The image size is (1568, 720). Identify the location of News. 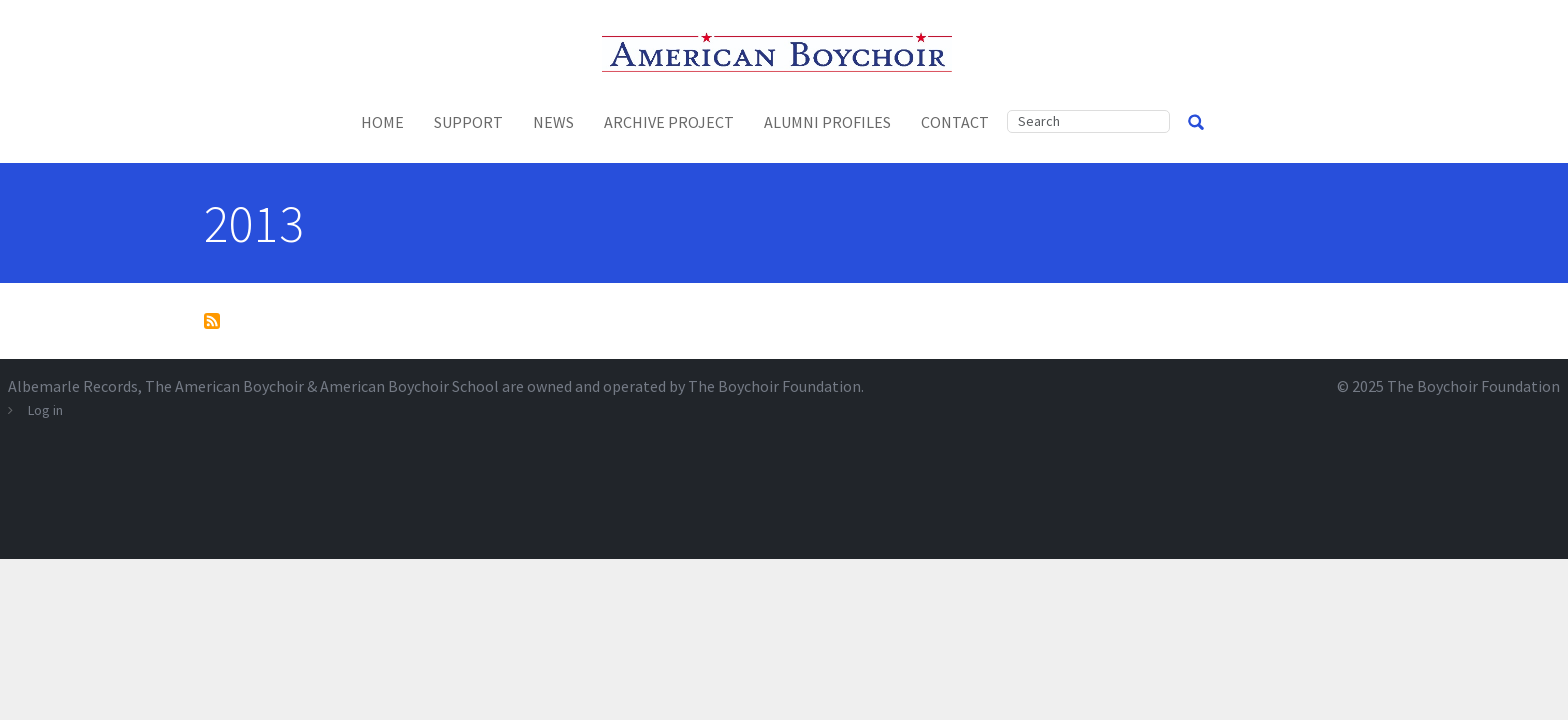
(553, 122).